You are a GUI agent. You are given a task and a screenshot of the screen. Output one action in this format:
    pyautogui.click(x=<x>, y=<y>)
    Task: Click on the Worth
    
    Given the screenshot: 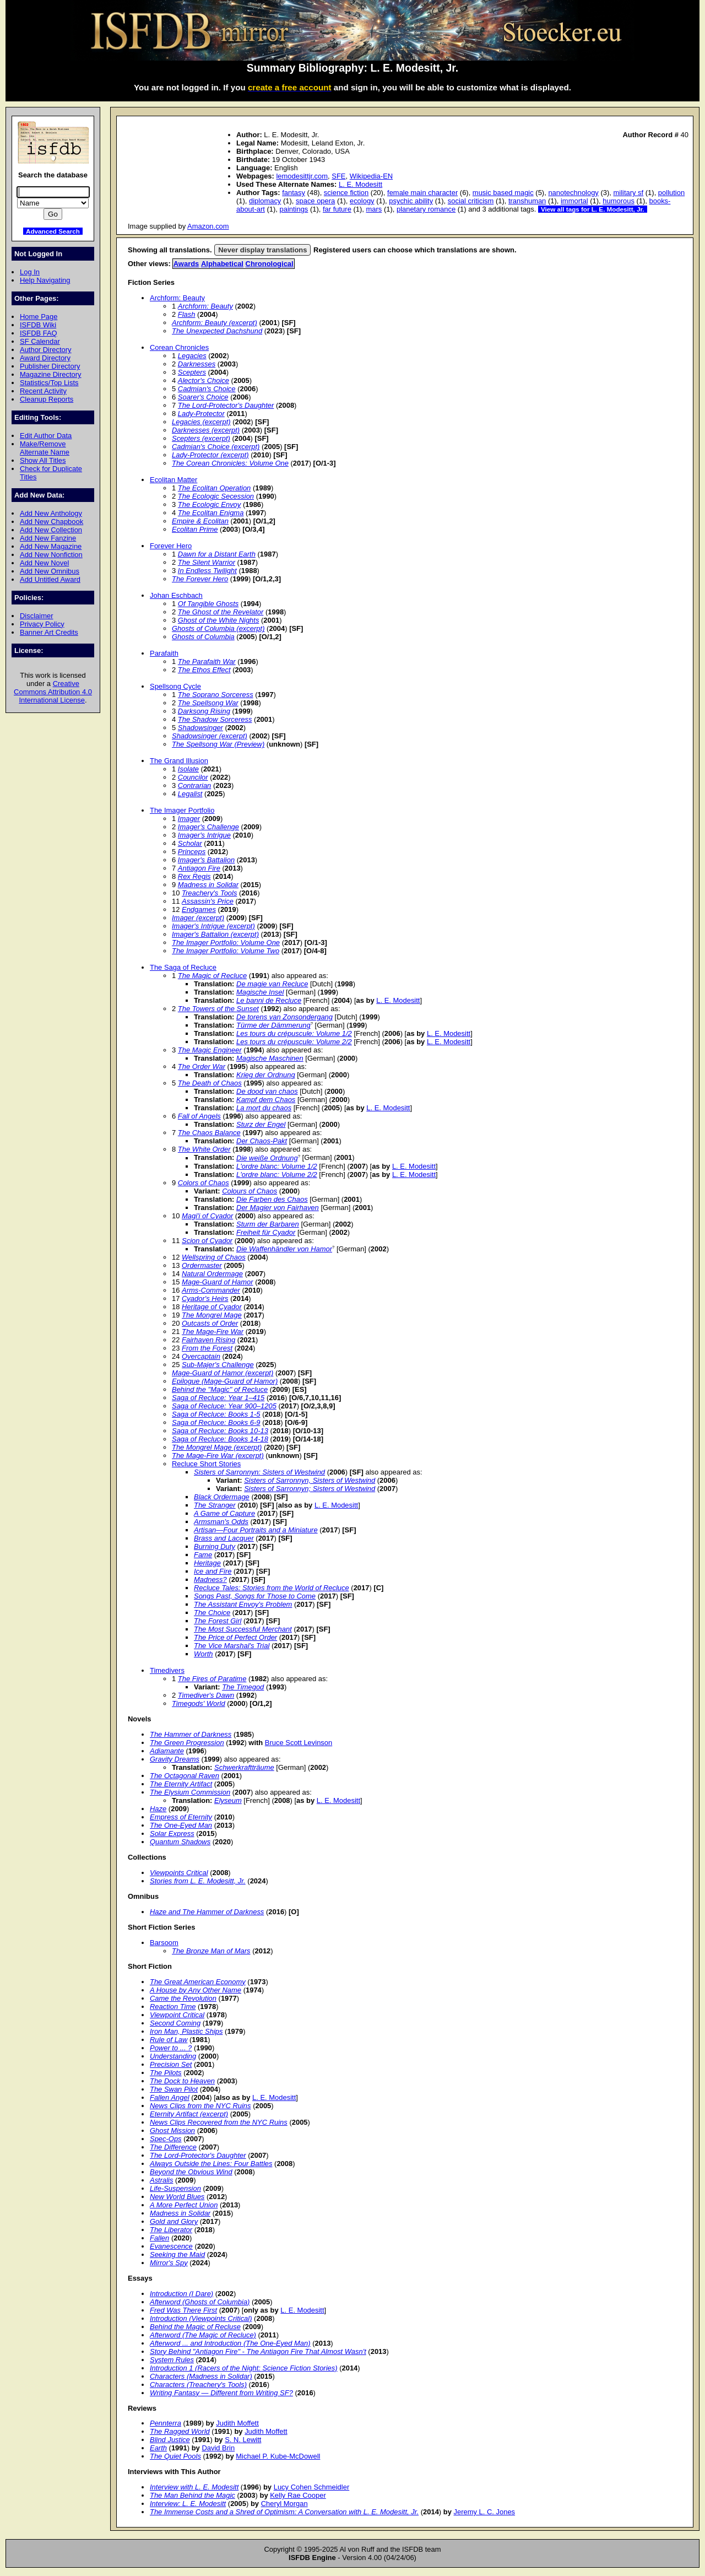 What is the action you would take?
    pyautogui.click(x=203, y=1654)
    